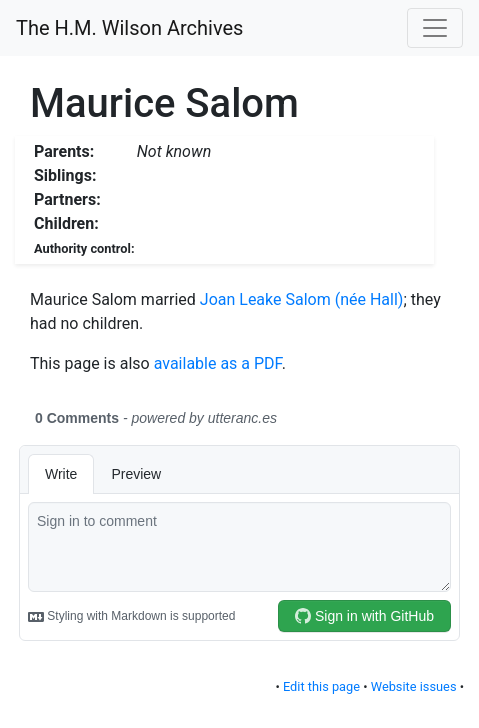  What do you see at coordinates (435, 28) in the screenshot?
I see `[Toggle navigation]` at bounding box center [435, 28].